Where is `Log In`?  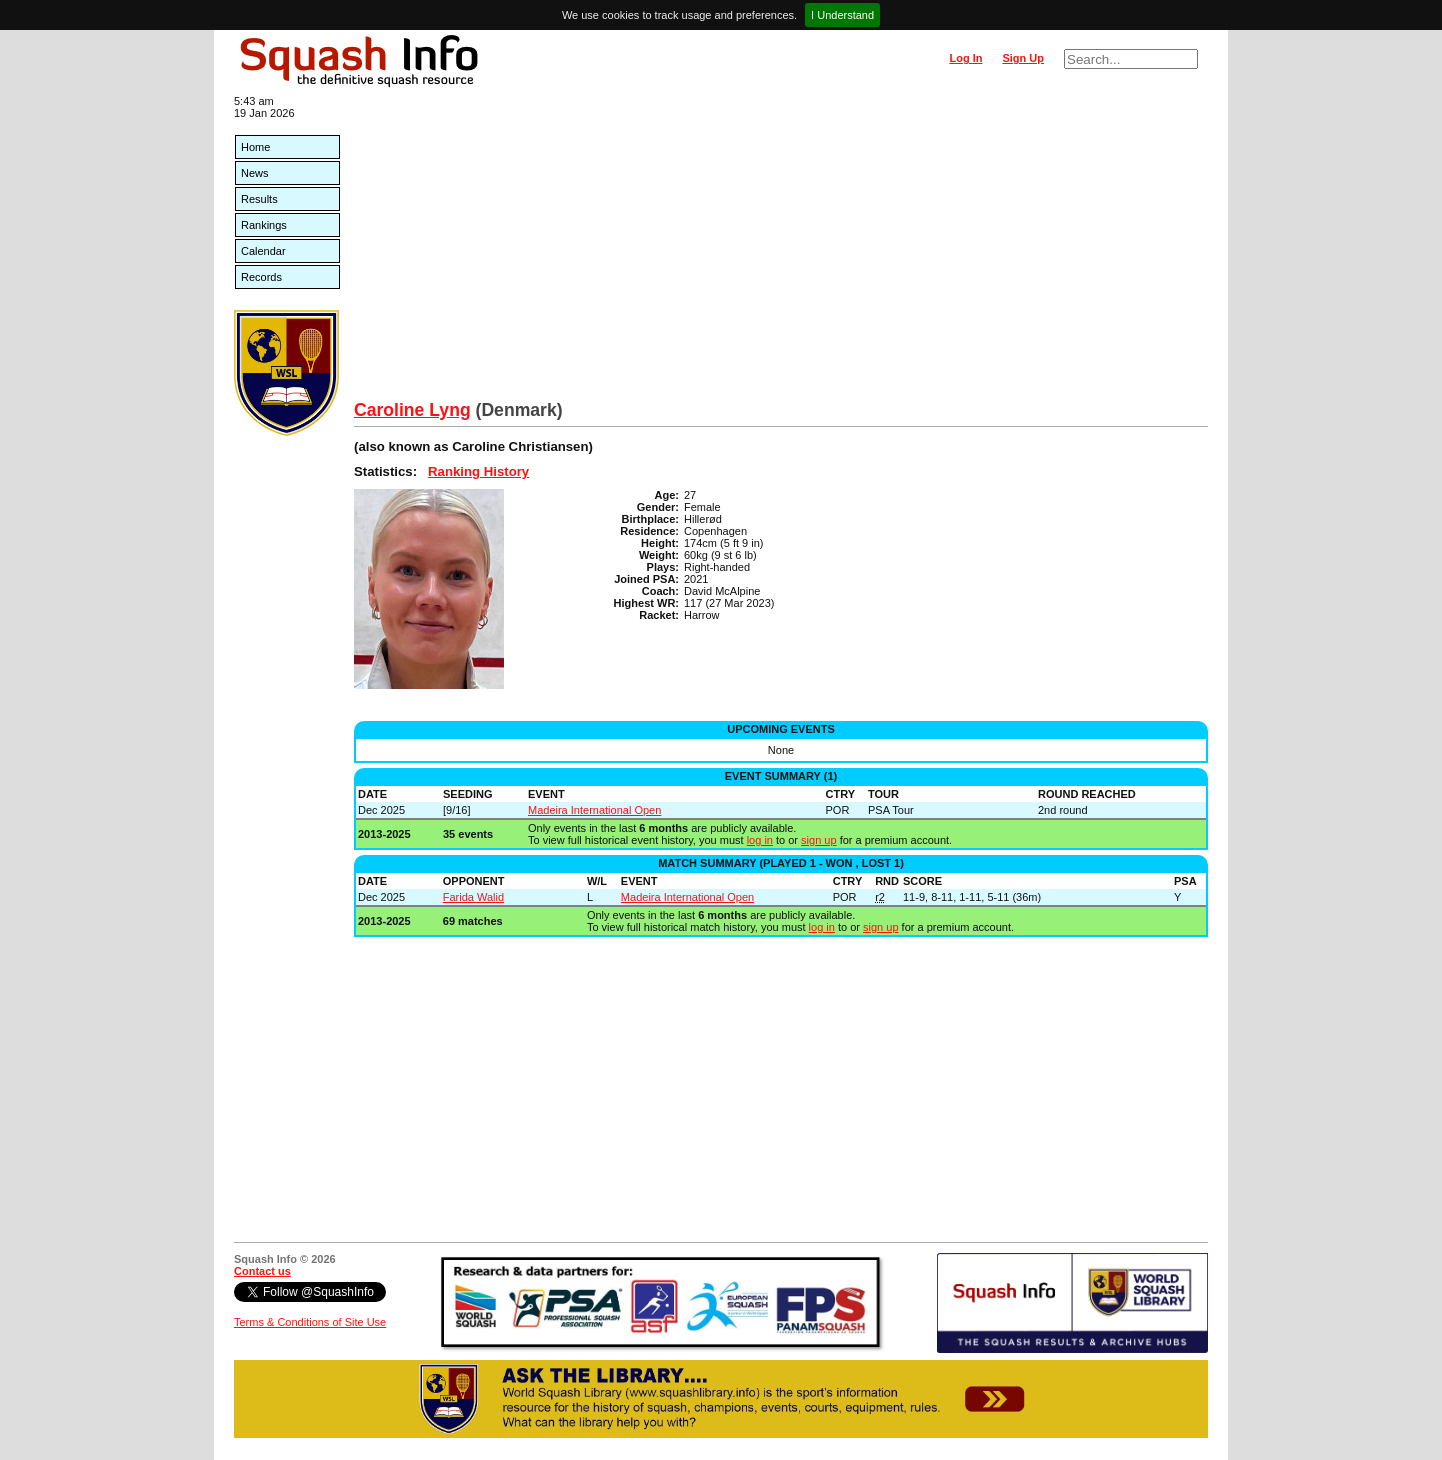 Log In is located at coordinates (965, 58).